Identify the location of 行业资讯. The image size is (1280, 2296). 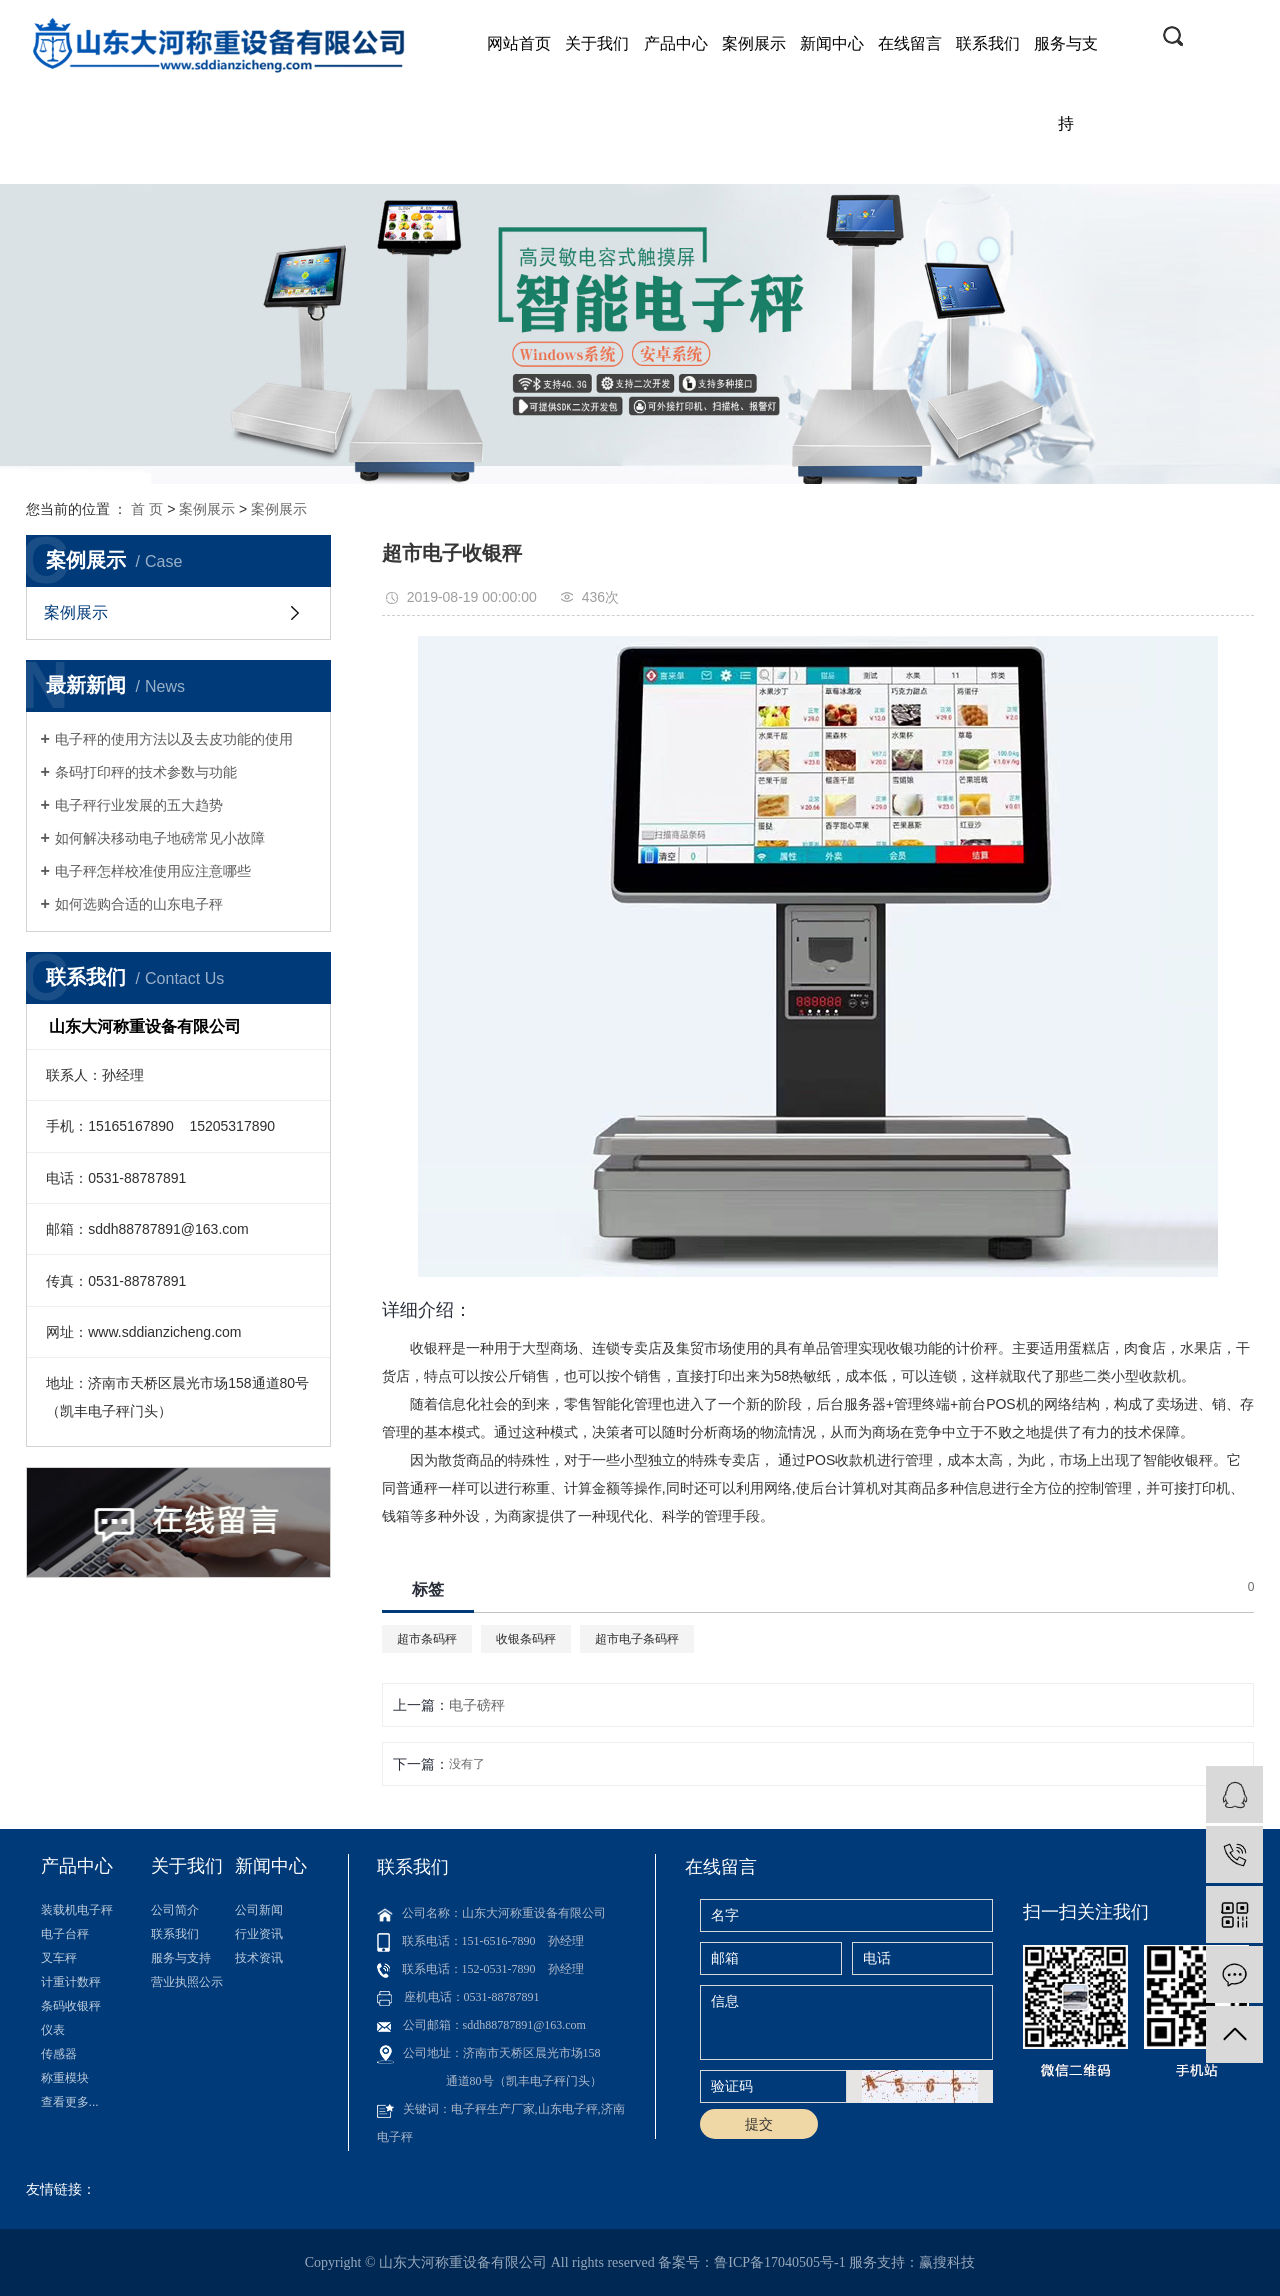
(259, 1934).